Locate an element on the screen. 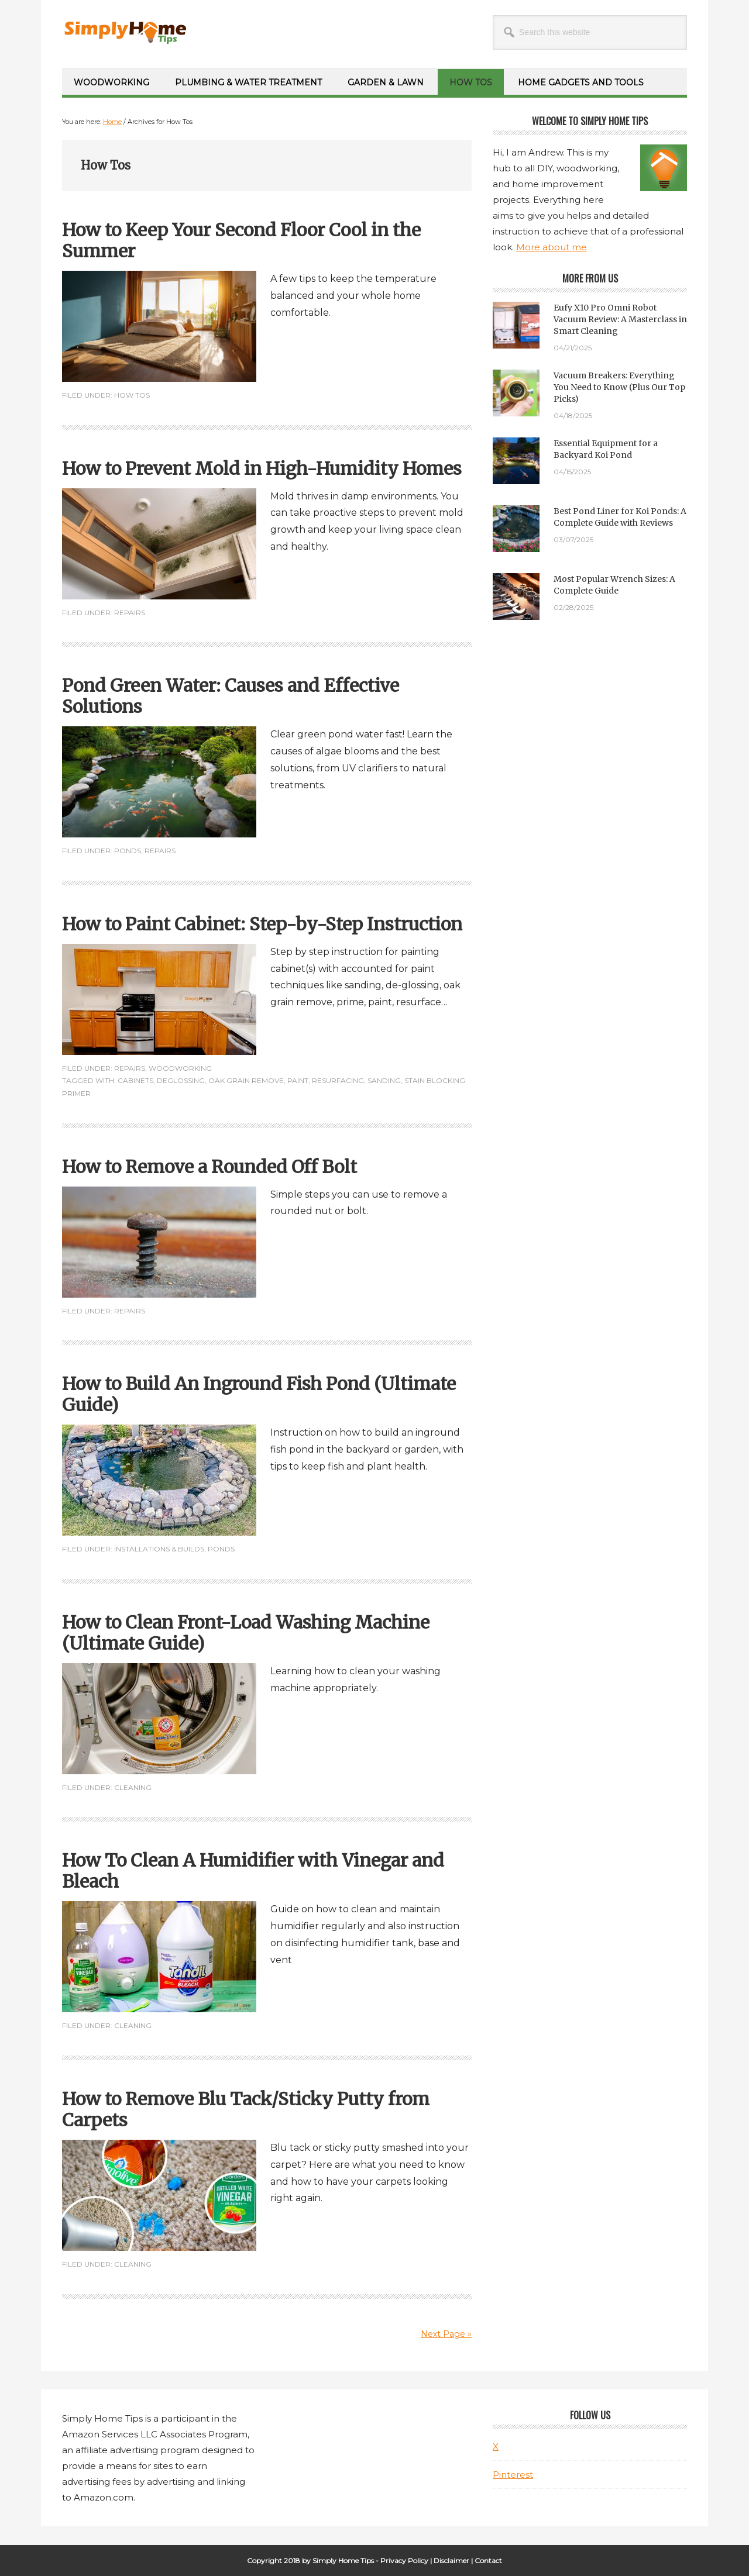 Image resolution: width=749 pixels, height=2576 pixels. Sanding is located at coordinates (384, 1080).